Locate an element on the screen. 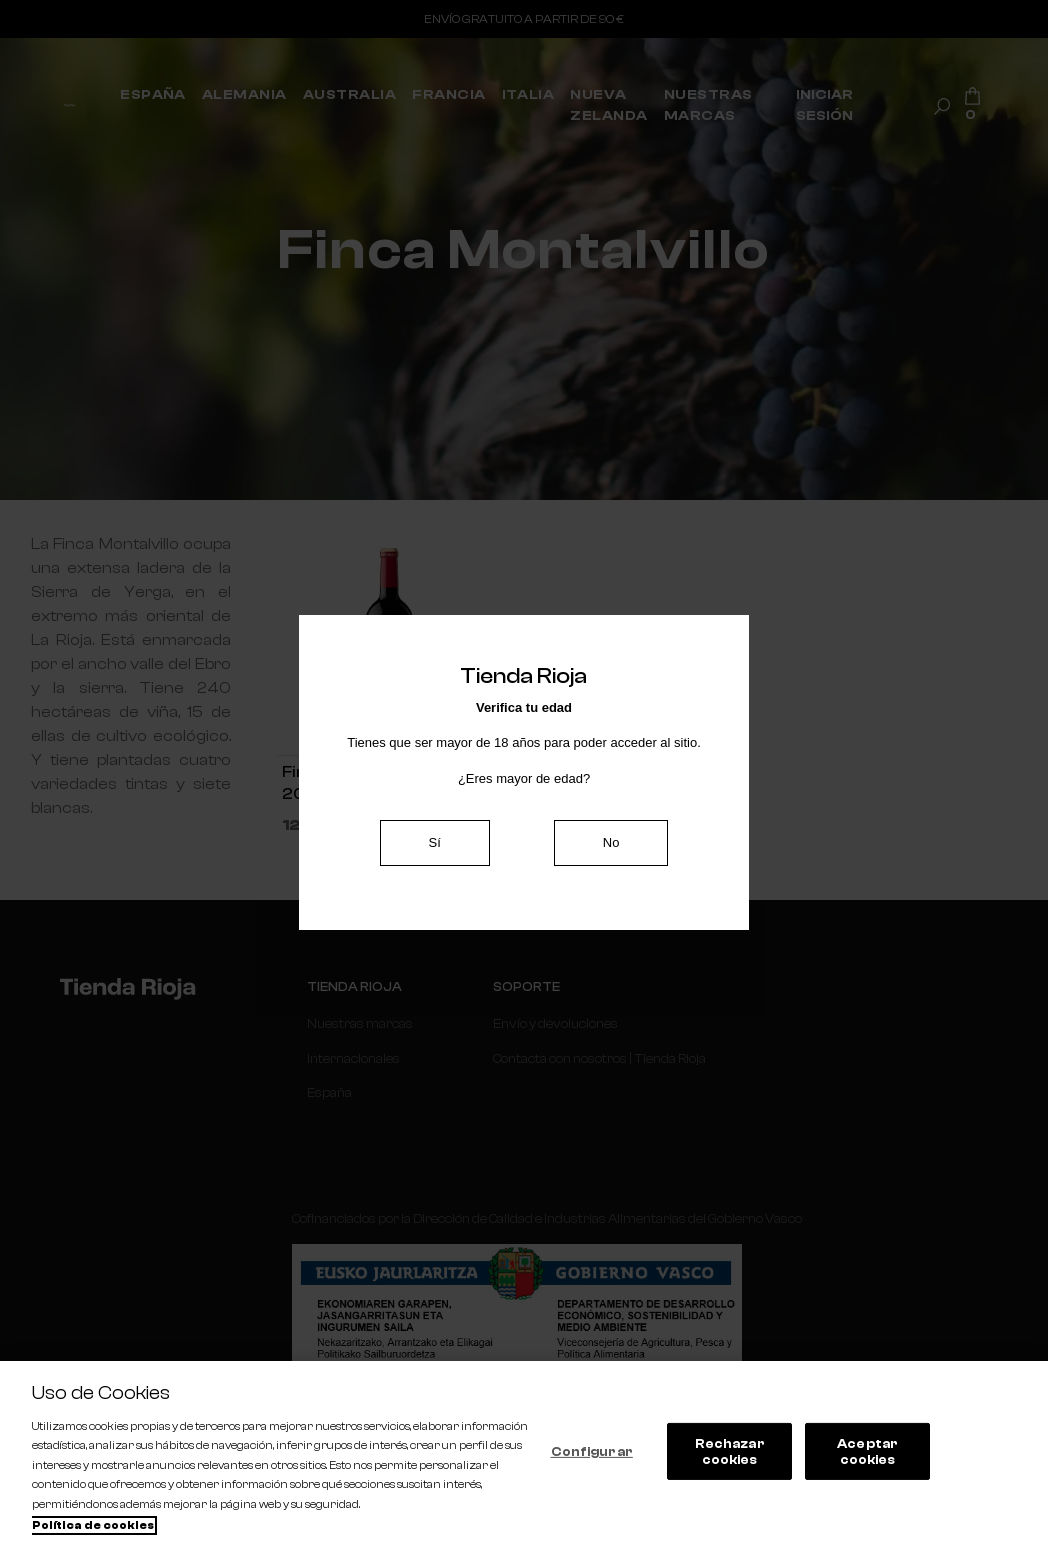  Aceptar cookies is located at coordinates (867, 1451).